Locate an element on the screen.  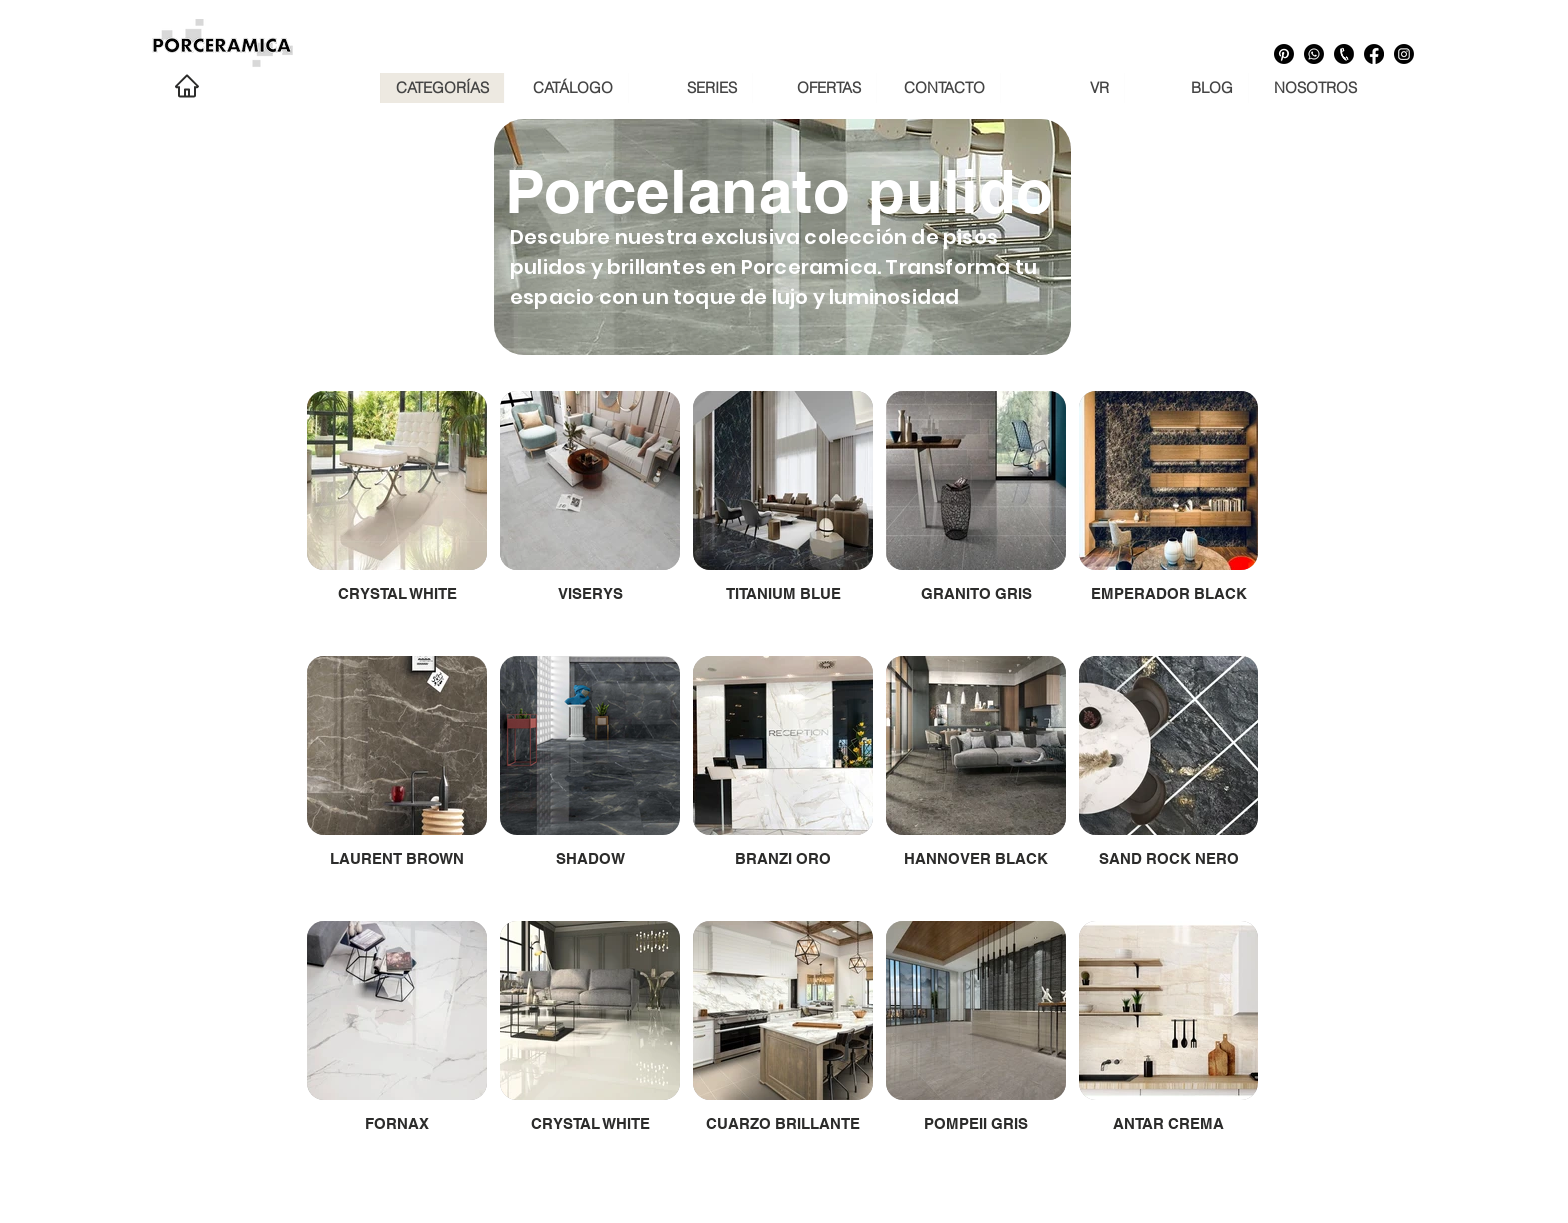
[Home] is located at coordinates (187, 86).